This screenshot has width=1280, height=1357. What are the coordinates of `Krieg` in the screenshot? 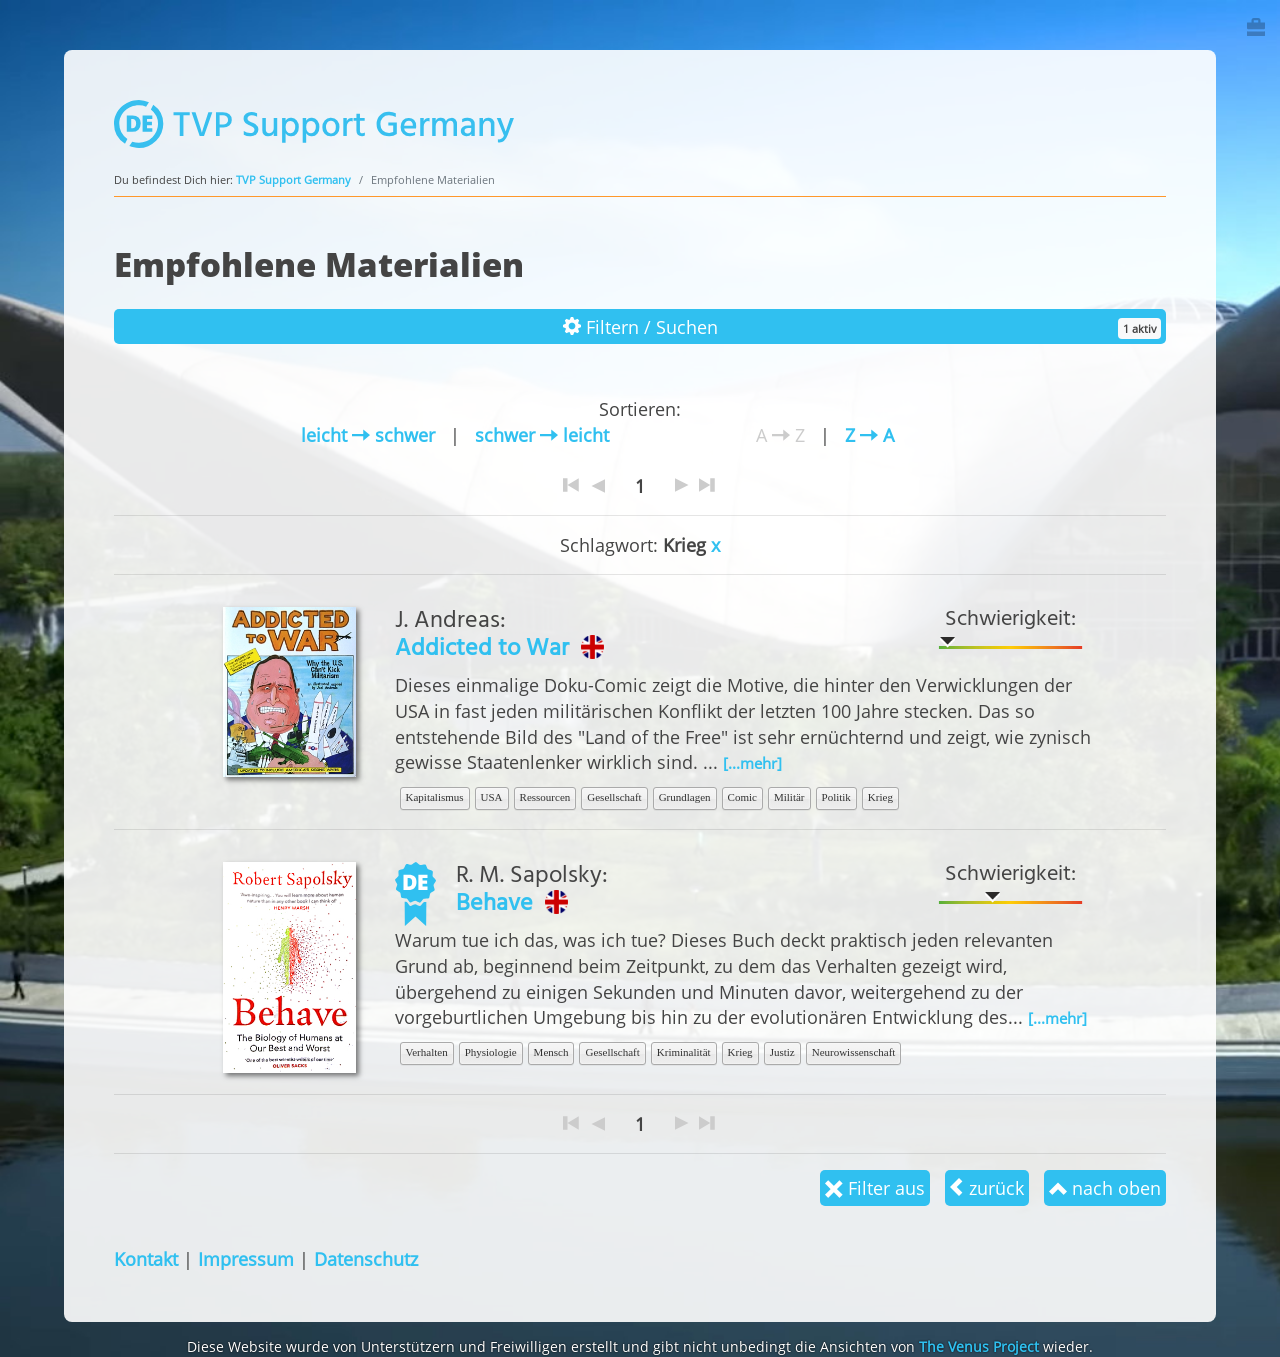 It's located at (880, 797).